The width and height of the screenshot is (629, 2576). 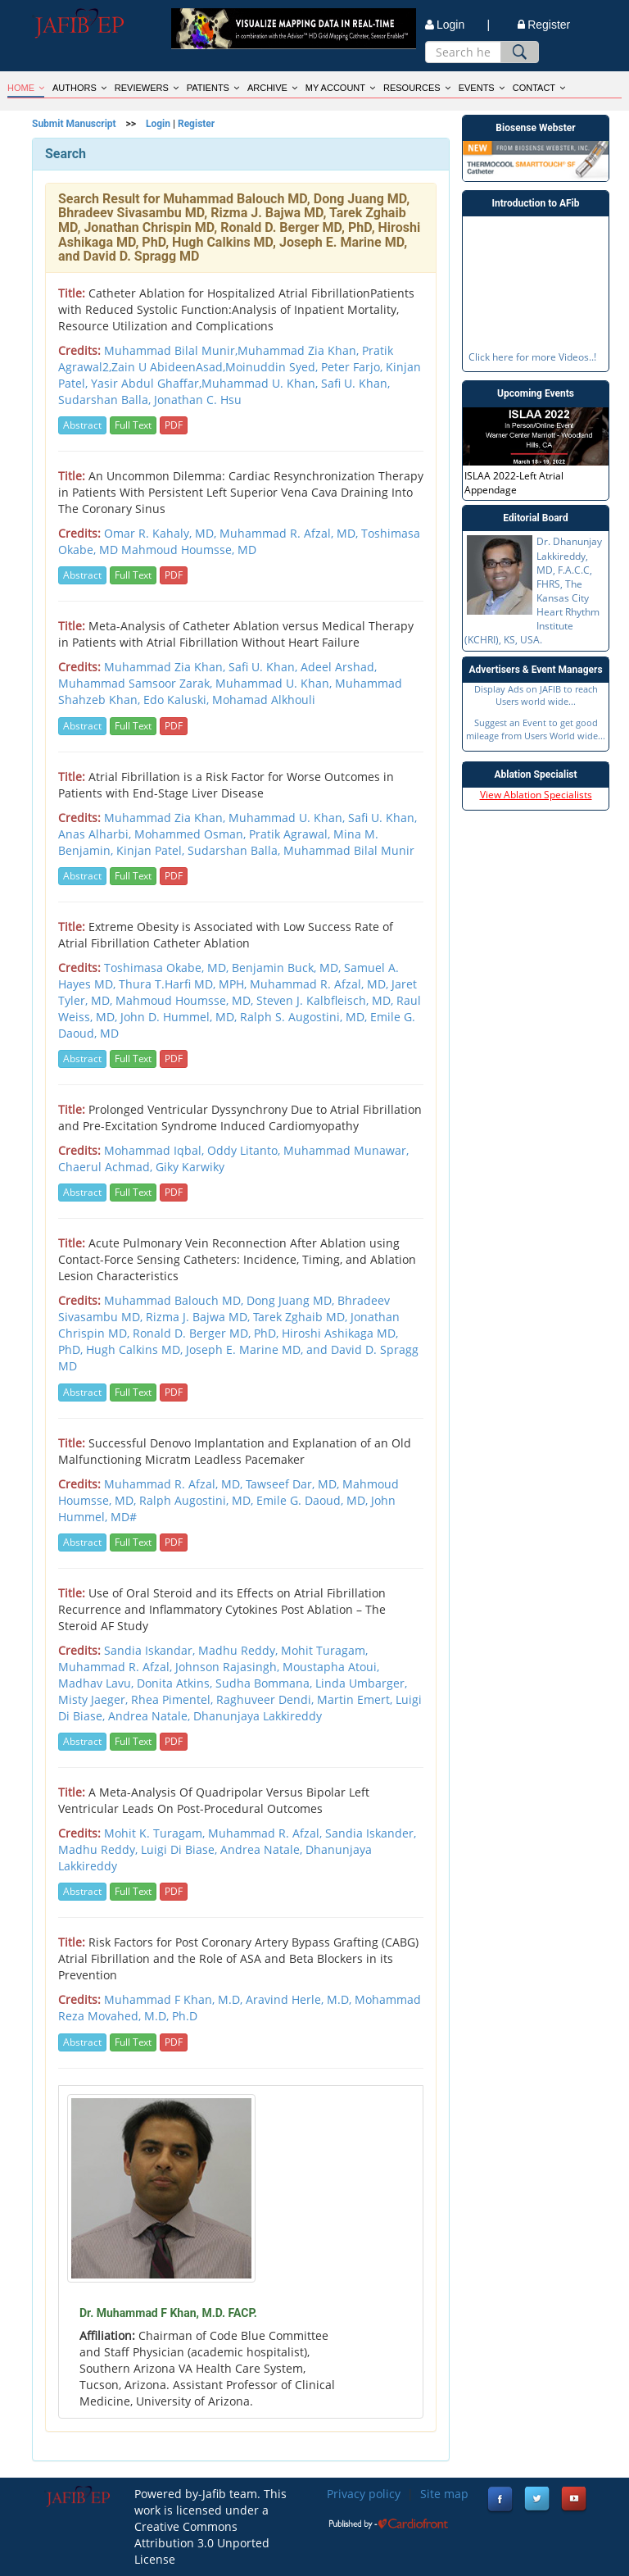 I want to click on Edo Kaluski,, so click(x=177, y=699).